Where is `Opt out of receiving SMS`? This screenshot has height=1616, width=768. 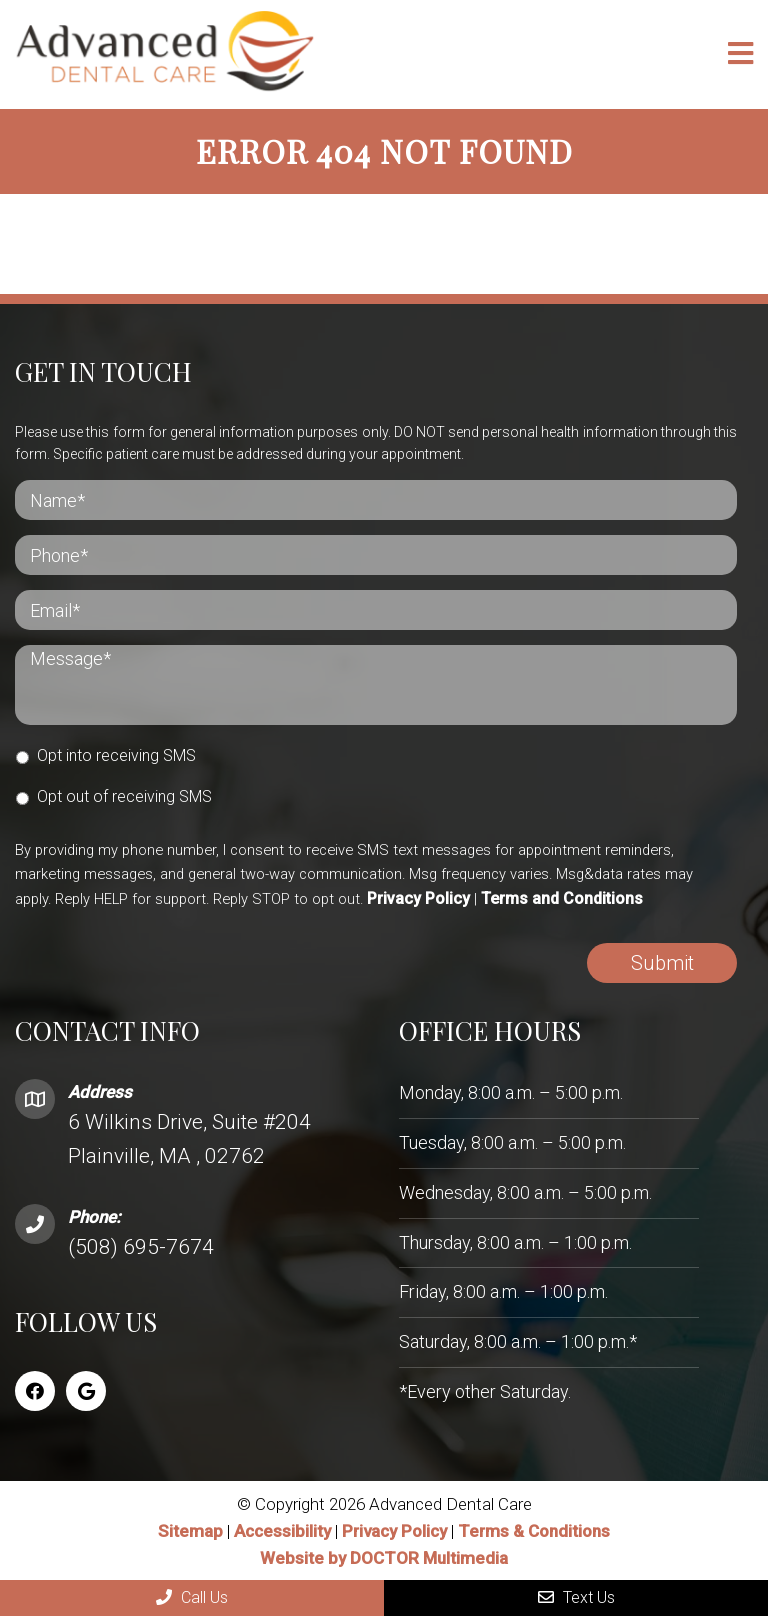 Opt out of receiving SMS is located at coordinates (124, 795).